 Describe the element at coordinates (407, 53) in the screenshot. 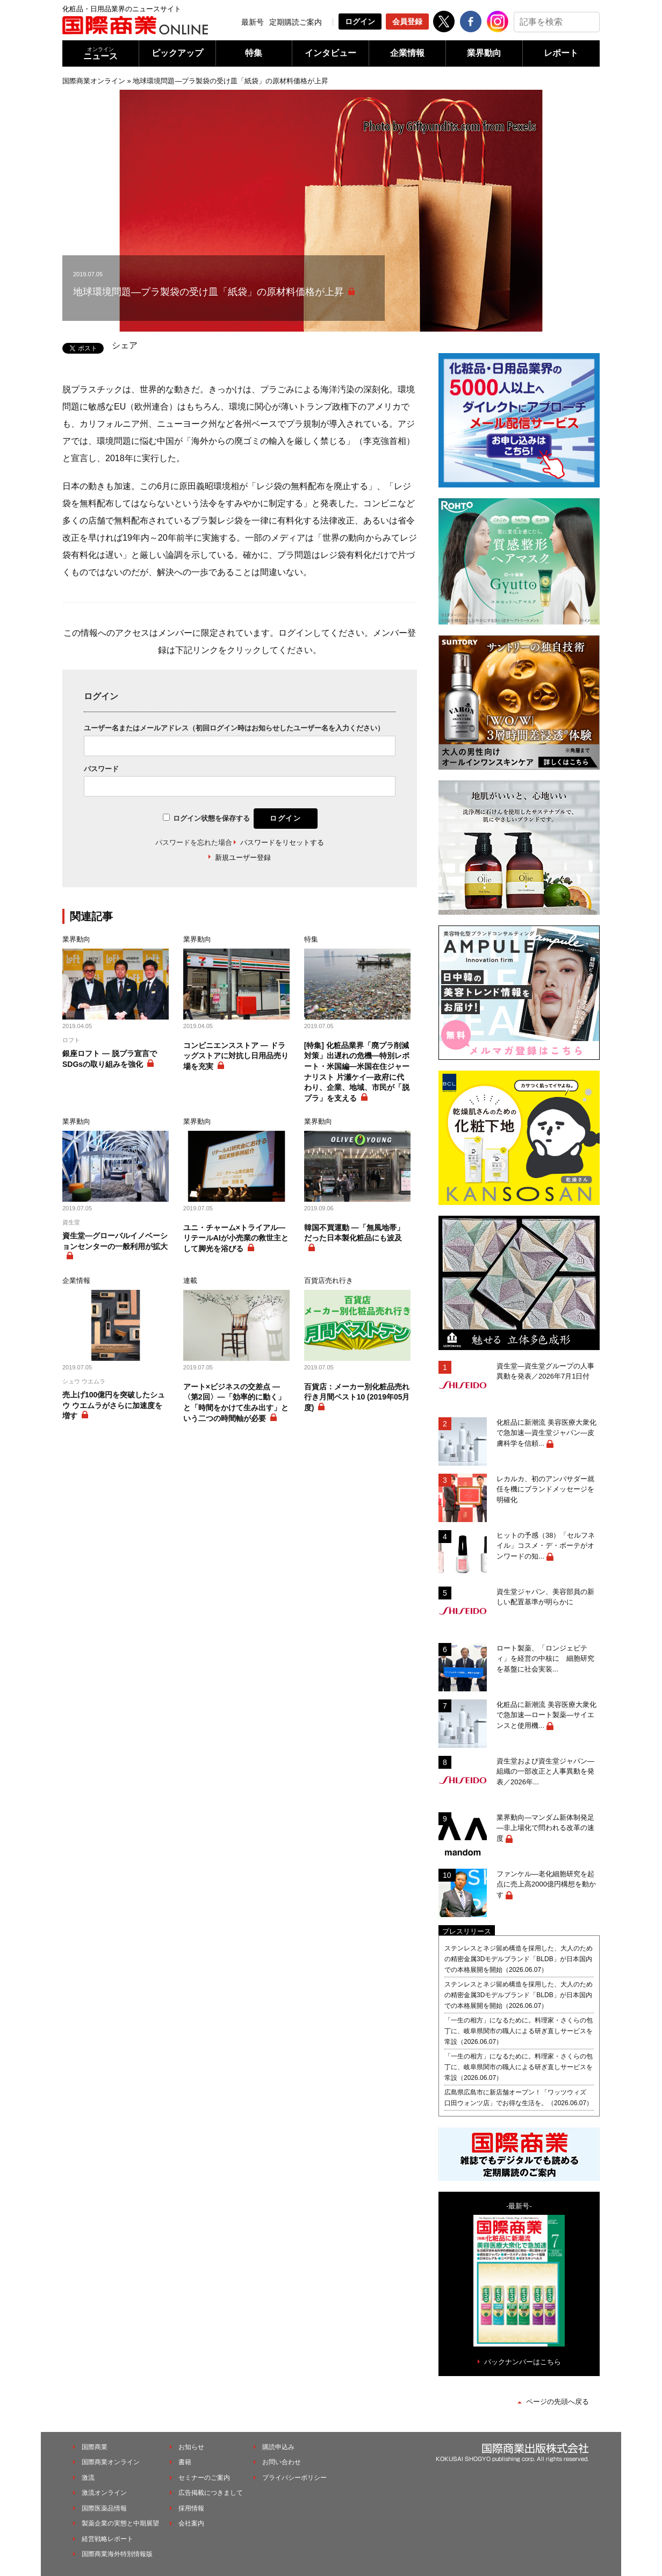

I see `企業情報` at that location.